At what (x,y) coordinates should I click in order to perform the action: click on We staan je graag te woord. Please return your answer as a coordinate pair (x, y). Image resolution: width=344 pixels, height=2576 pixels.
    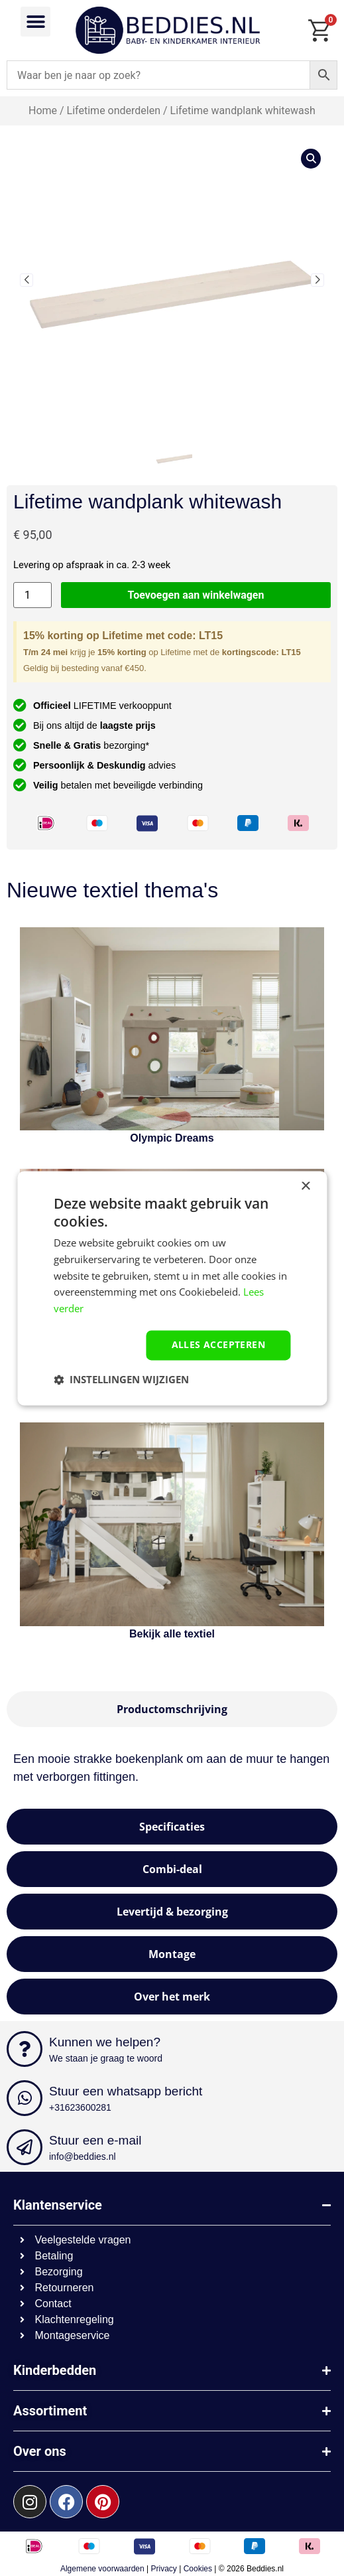
    Looking at the image, I should click on (105, 2058).